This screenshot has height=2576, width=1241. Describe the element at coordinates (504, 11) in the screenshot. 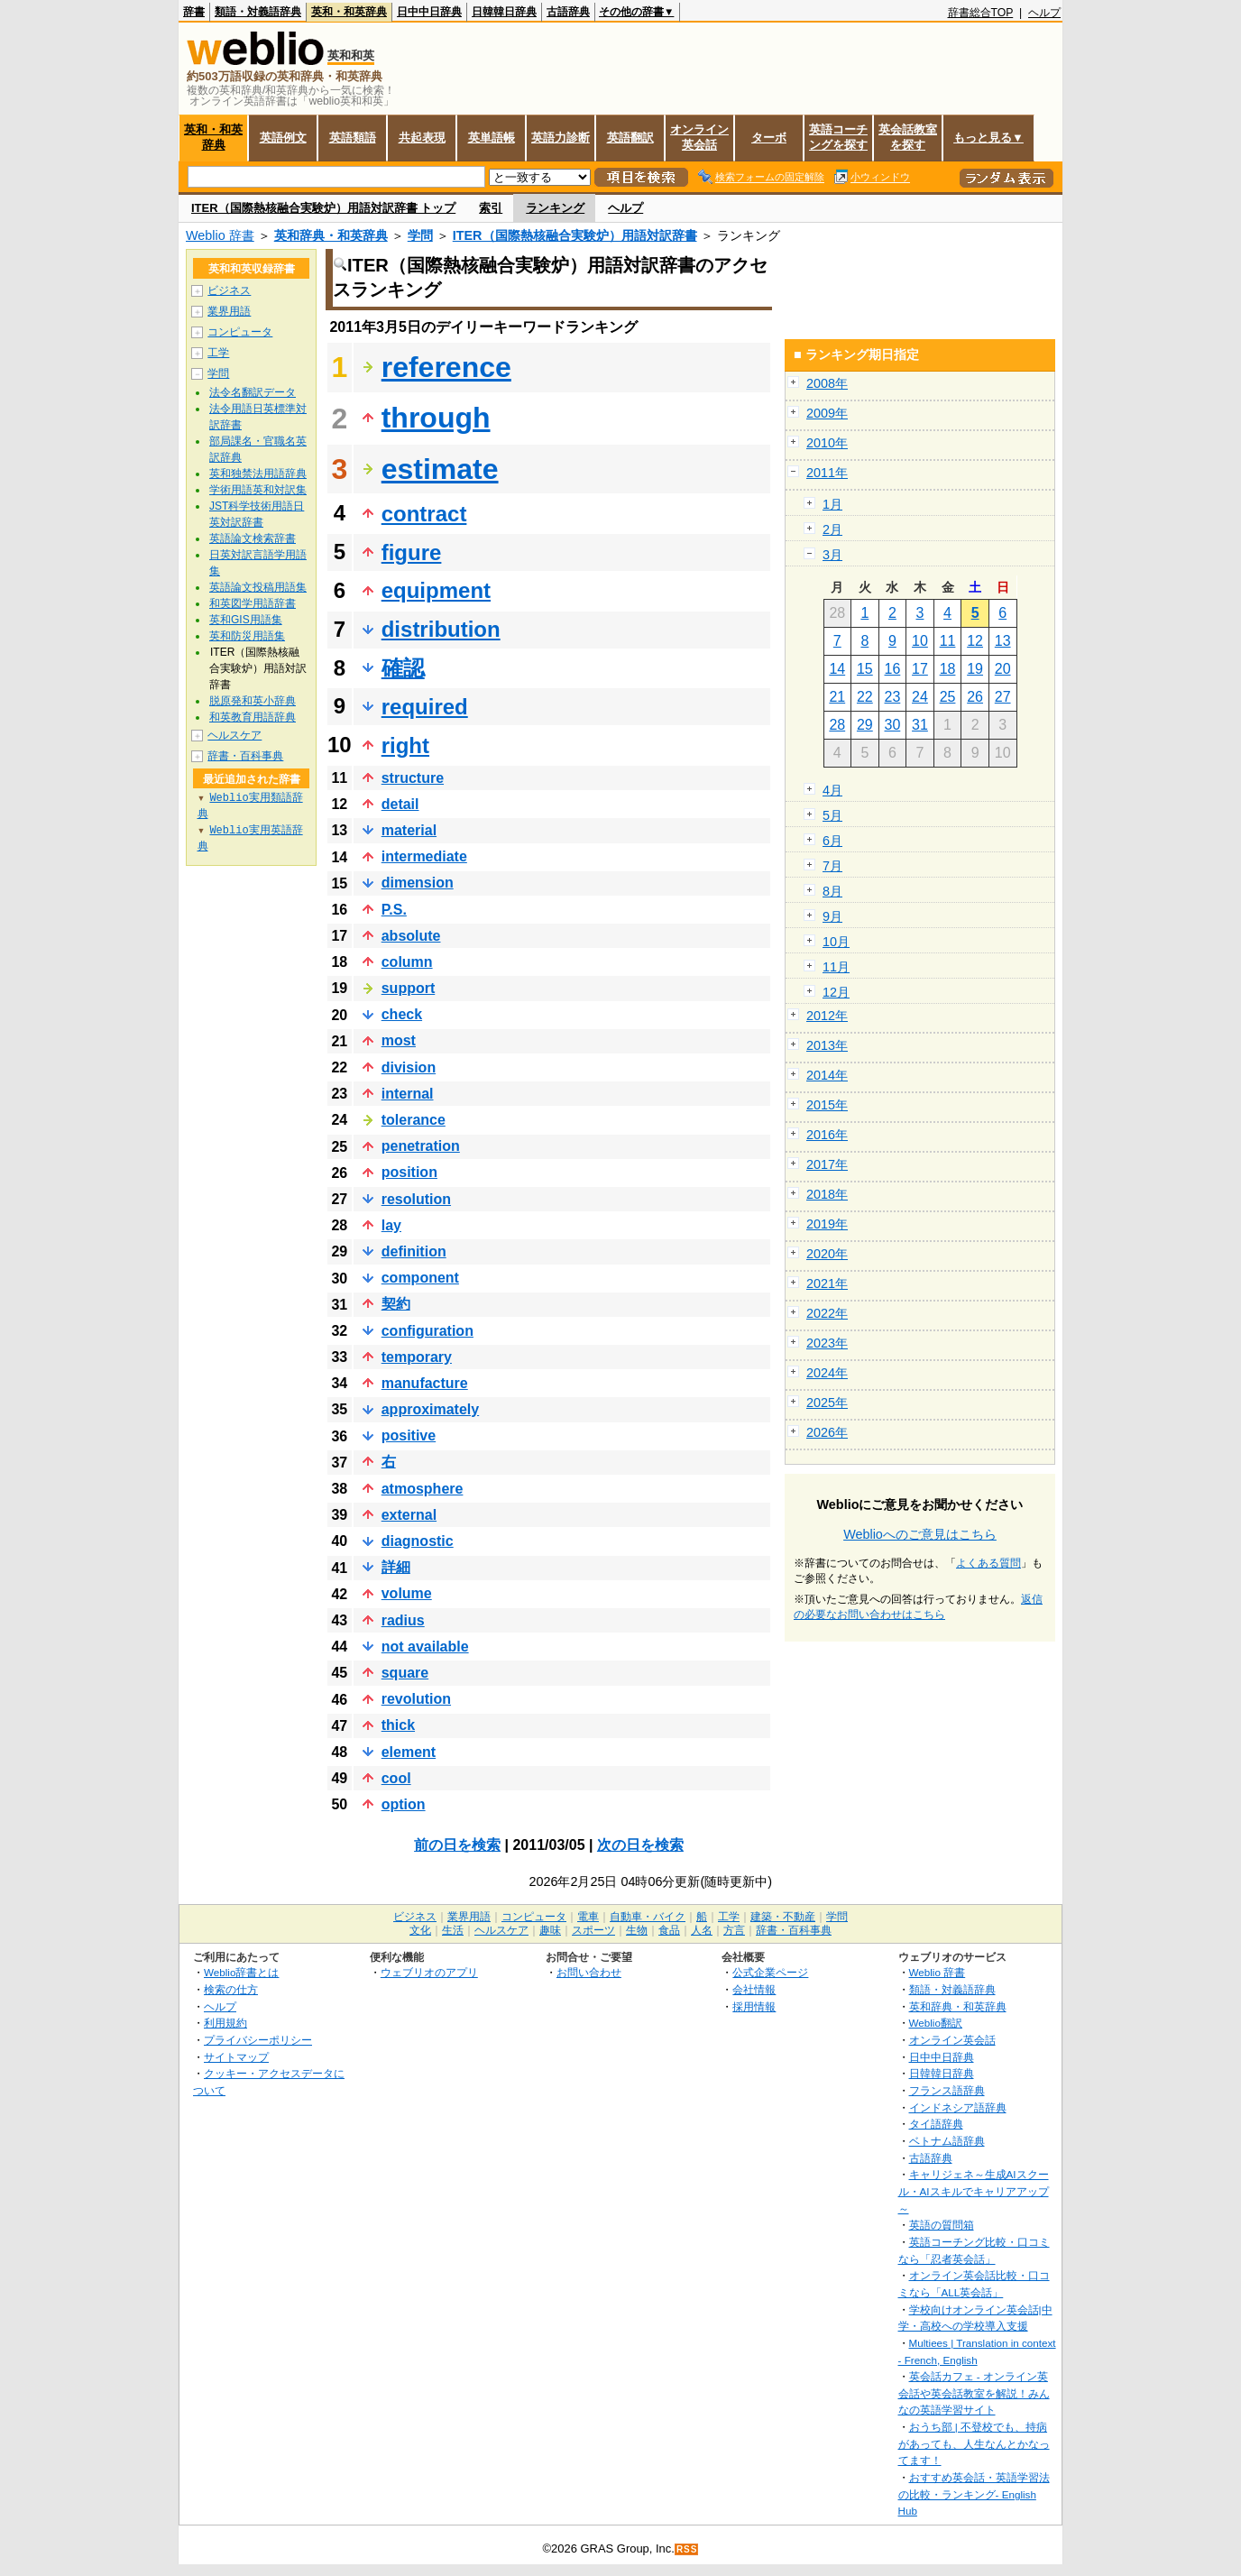

I see `日韓韓日辞典` at that location.